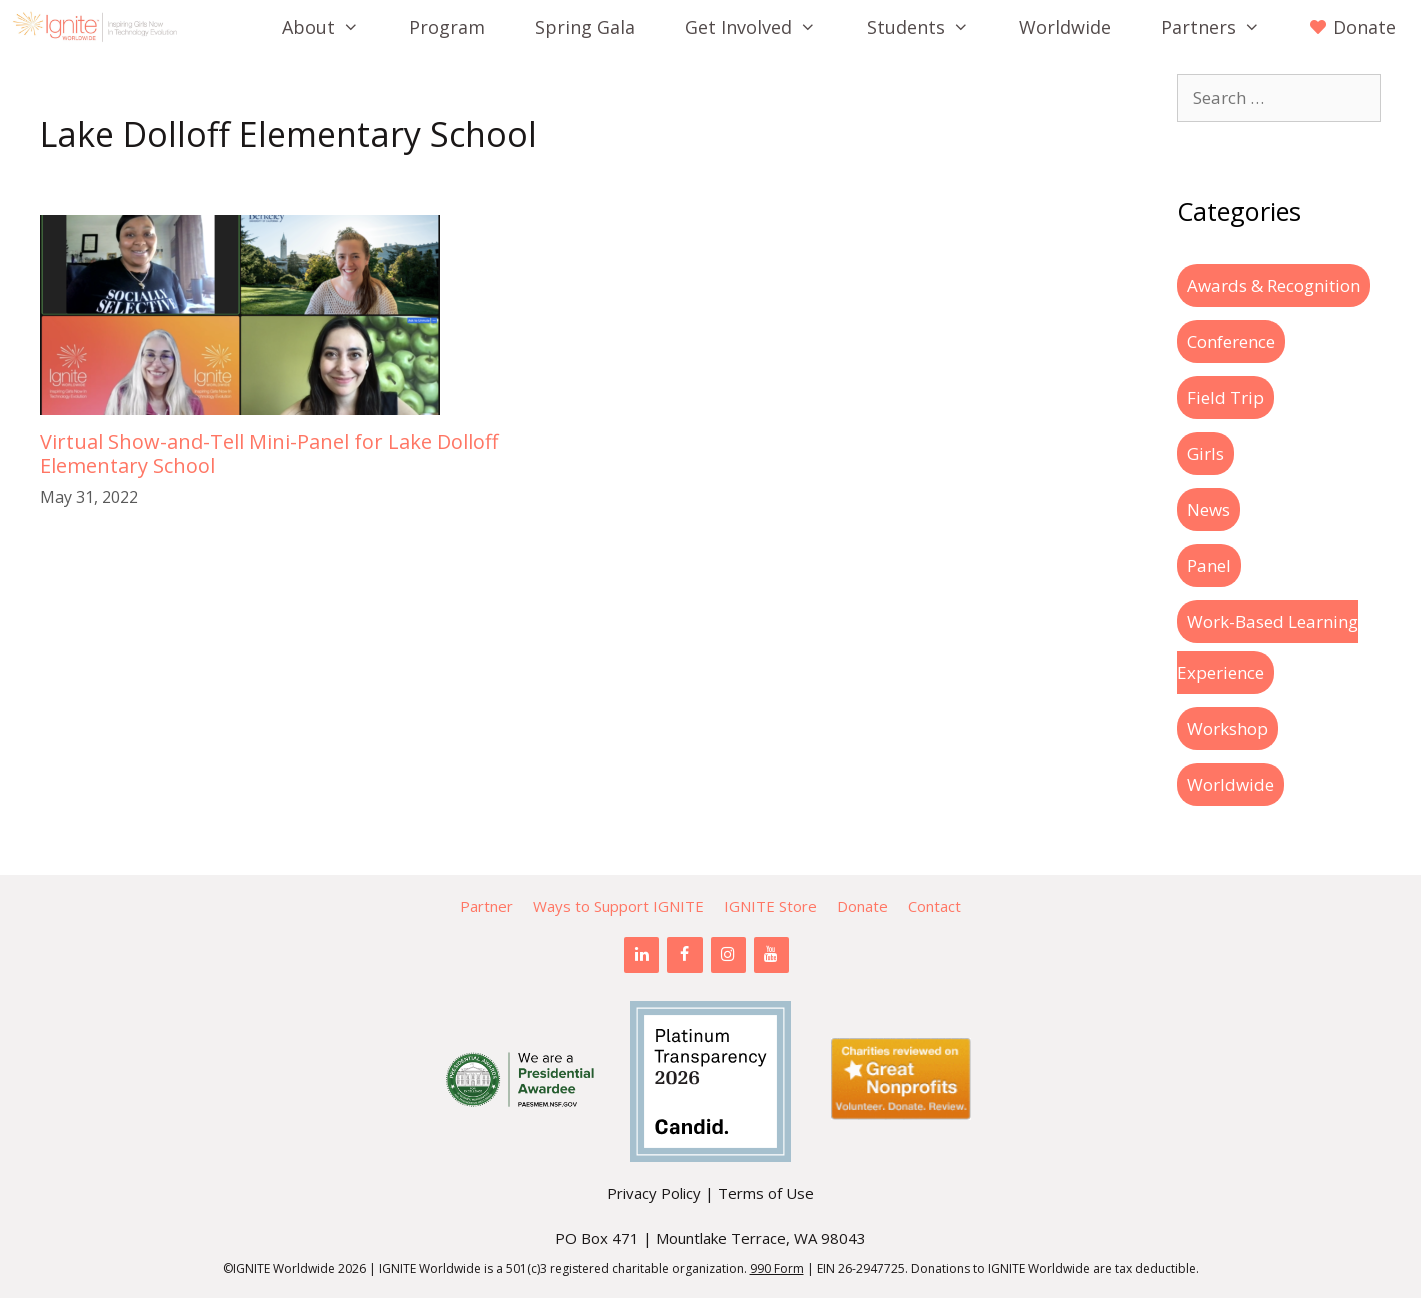 This screenshot has height=1298, width=1421. What do you see at coordinates (641, 955) in the screenshot?
I see `[LinkedIn]` at bounding box center [641, 955].